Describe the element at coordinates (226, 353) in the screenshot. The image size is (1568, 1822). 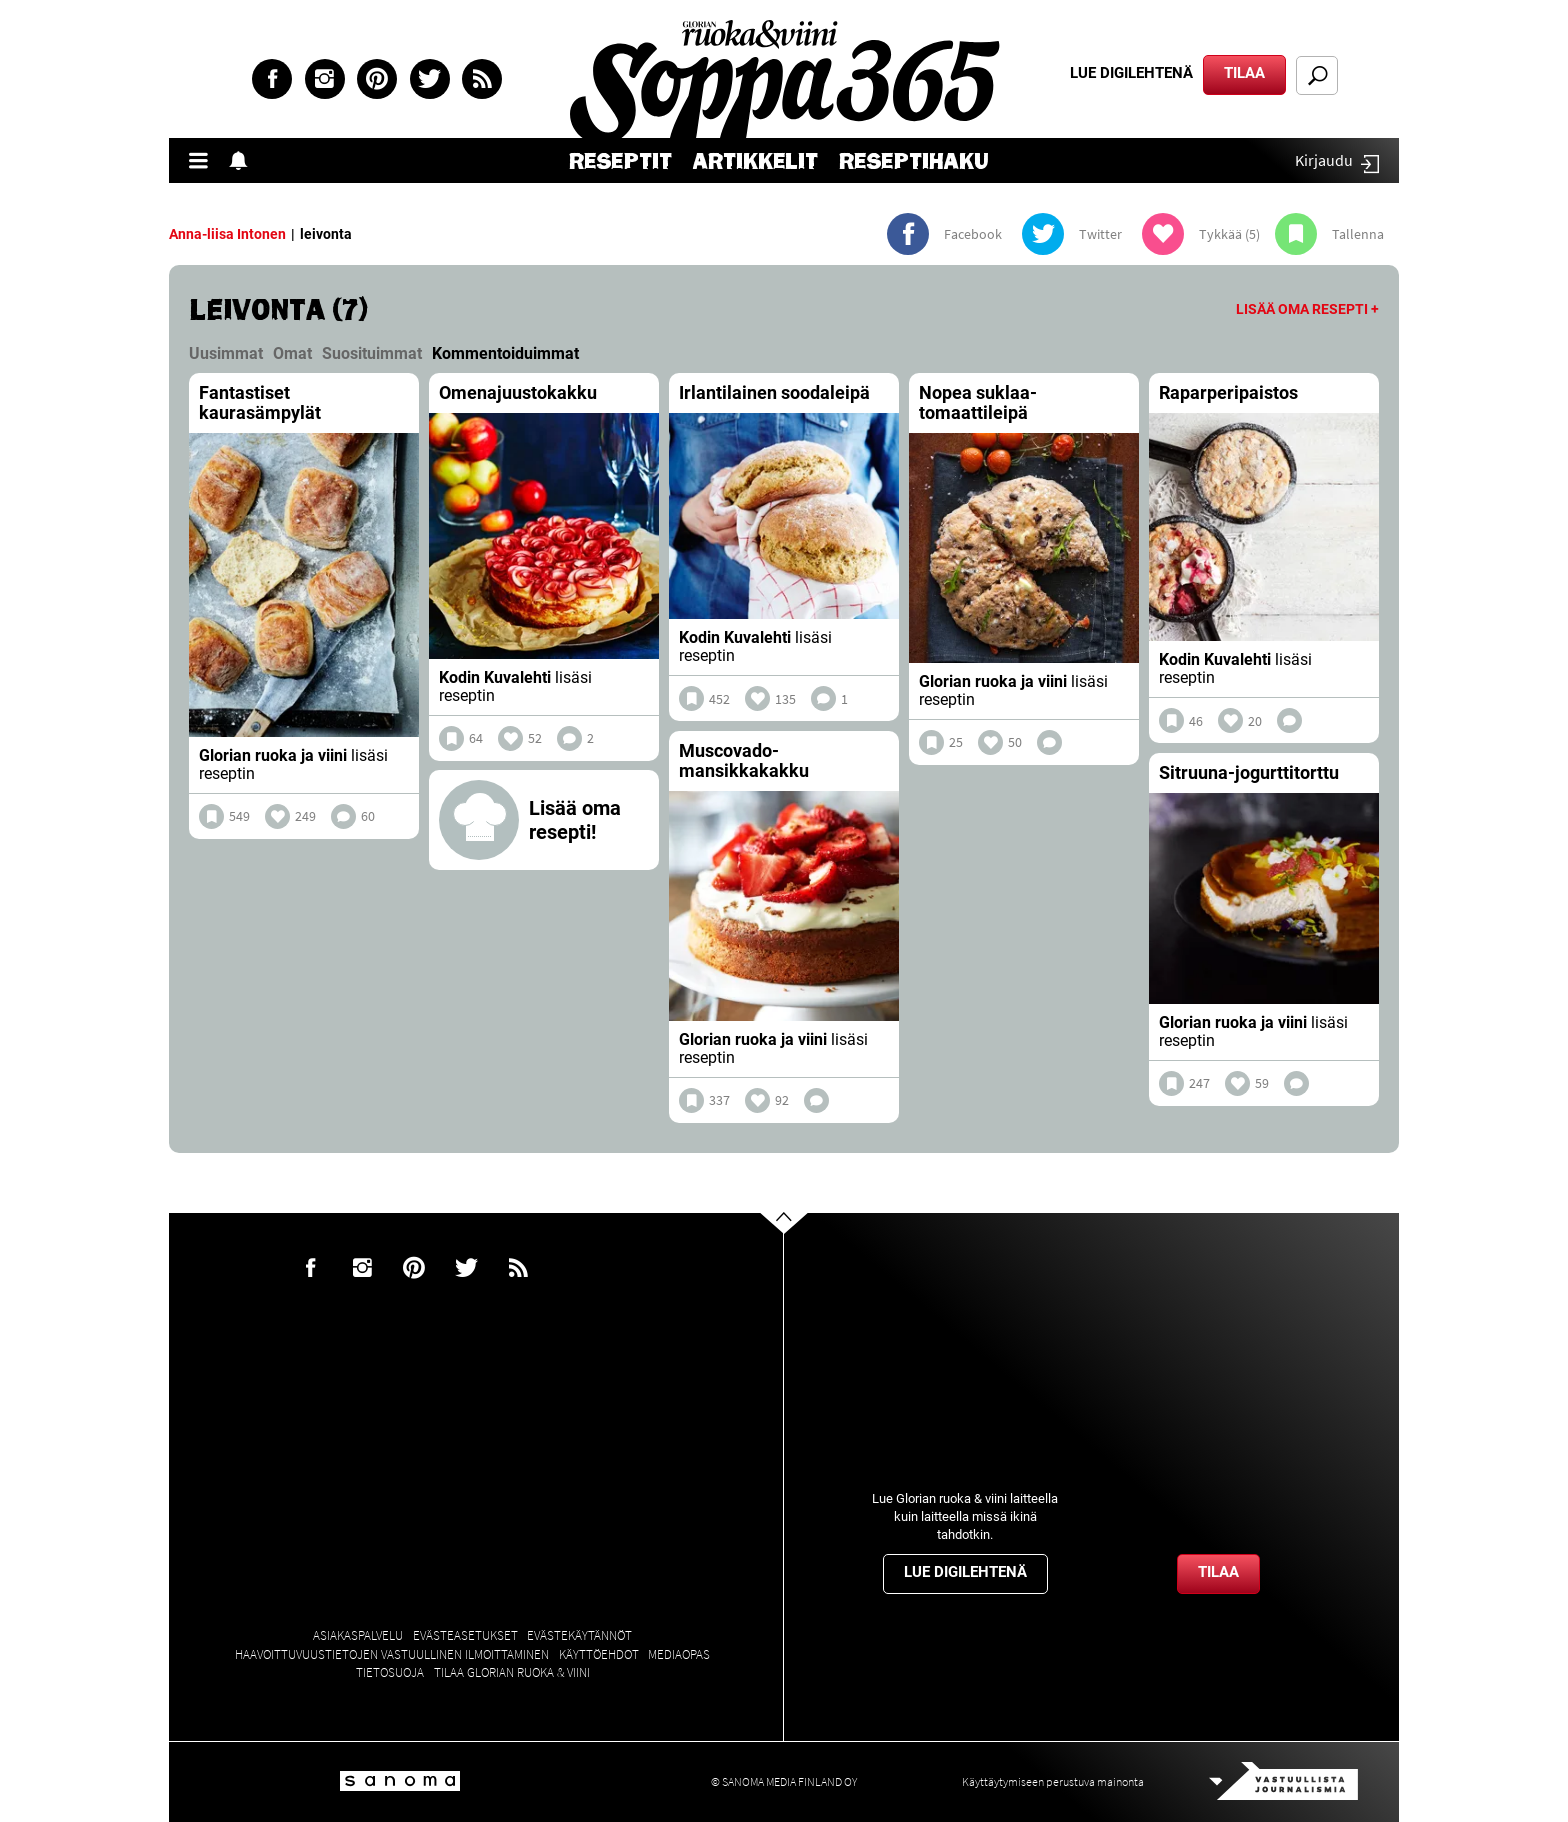
I see `Uusimmat` at that location.